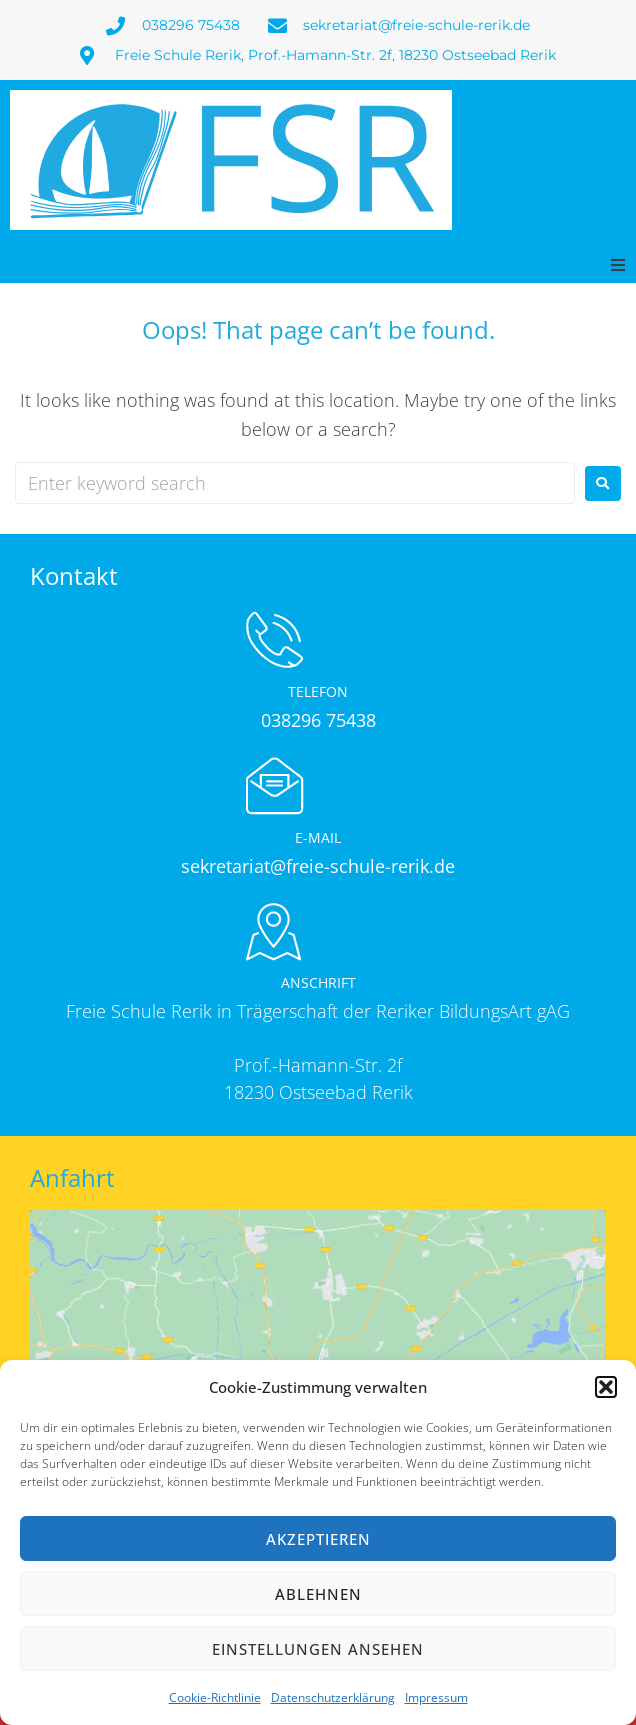 The image size is (636, 1725). Describe the element at coordinates (333, 1697) in the screenshot. I see `Datenschutzerklärung` at that location.